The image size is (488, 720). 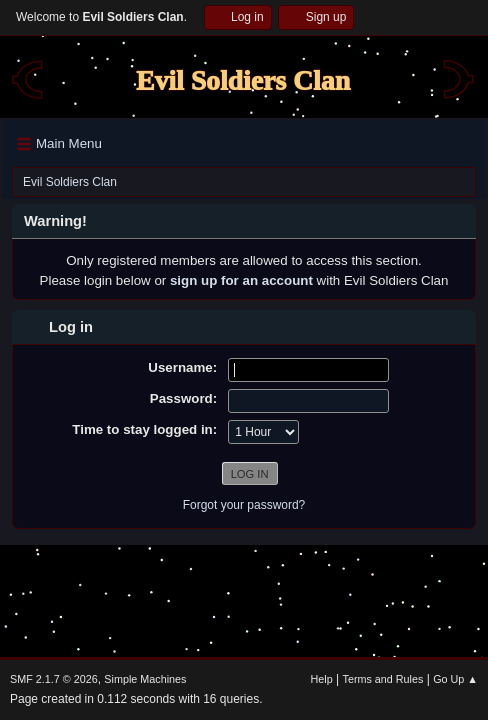 What do you see at coordinates (455, 679) in the screenshot?
I see `Go Up ▲` at bounding box center [455, 679].